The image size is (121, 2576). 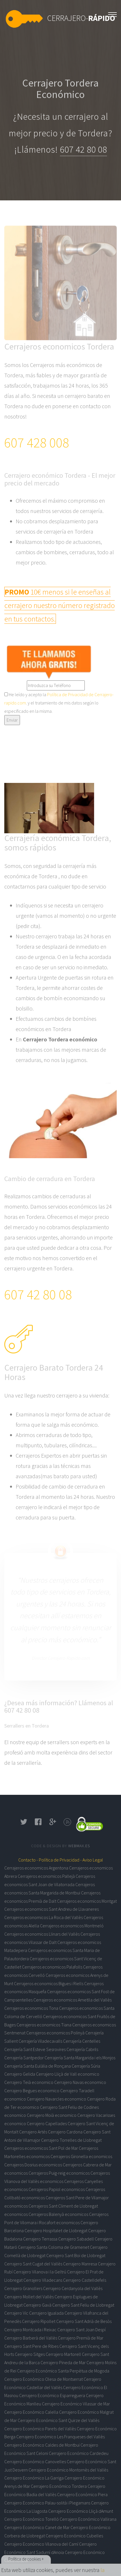 I want to click on Cerrajero Sant Adrià de Besòs, so click(x=84, y=2321).